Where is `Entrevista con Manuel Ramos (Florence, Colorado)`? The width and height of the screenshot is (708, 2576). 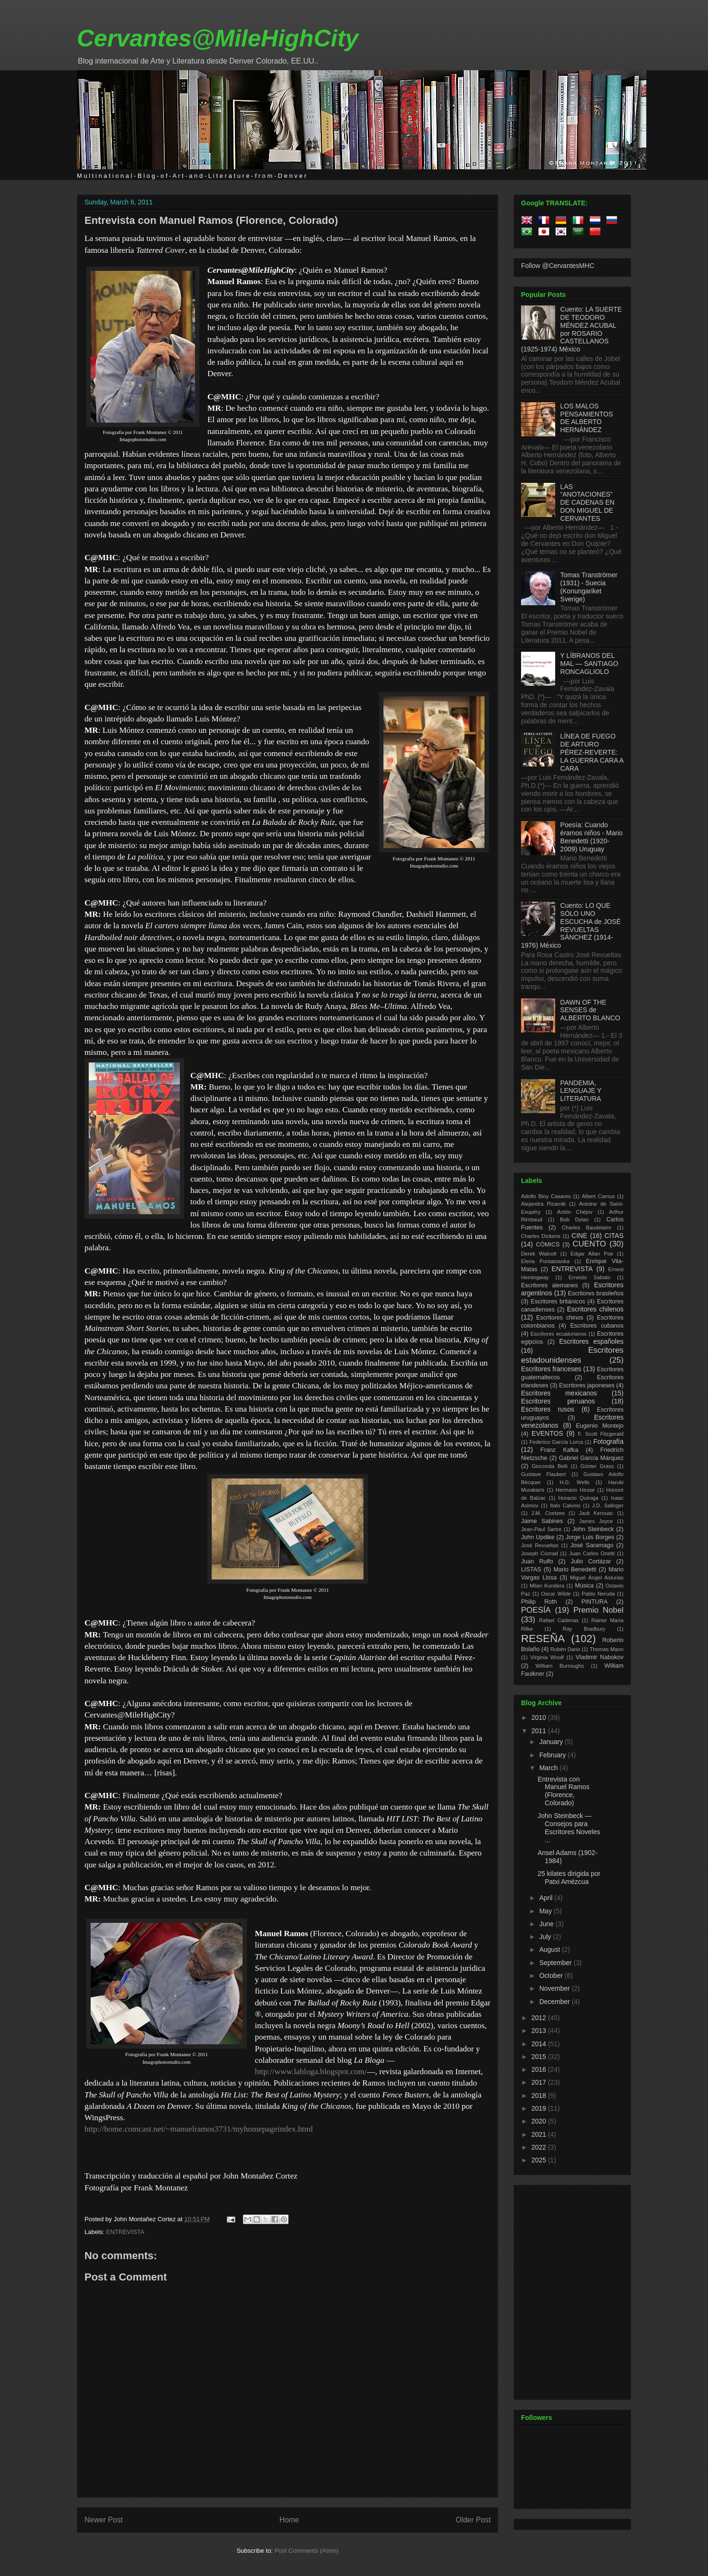
Entrevista con Manuel Ramos (Florence, Colorado) is located at coordinates (211, 220).